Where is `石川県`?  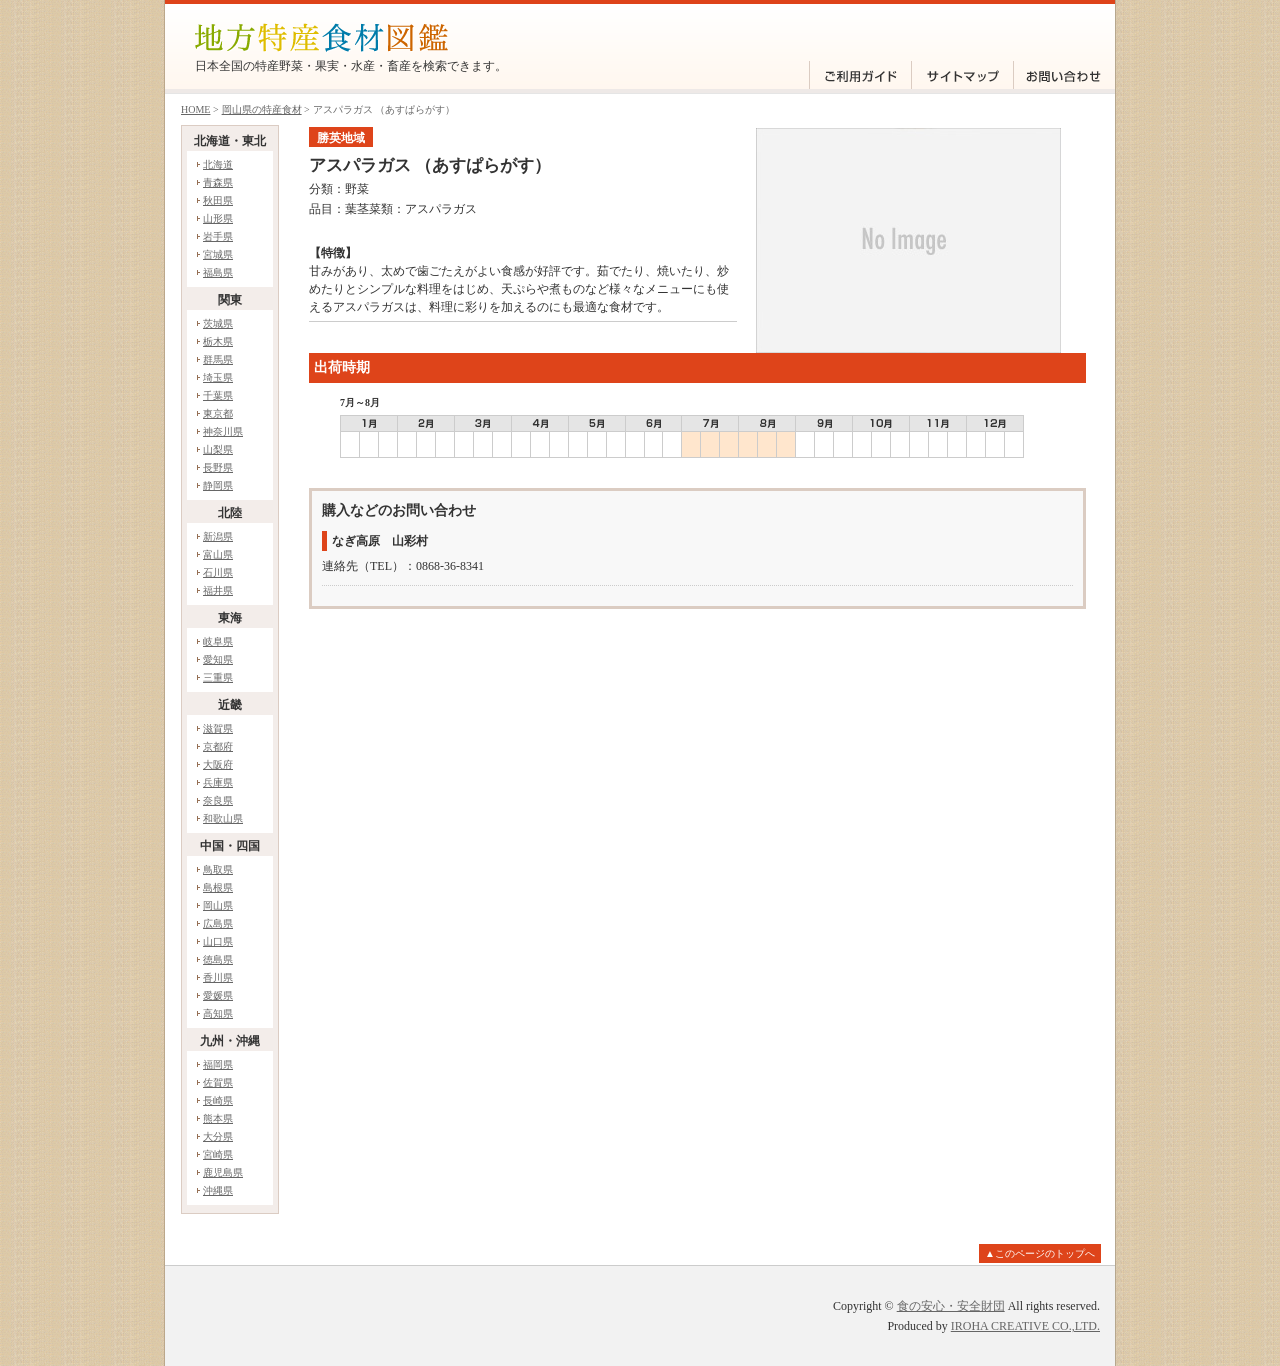 石川県 is located at coordinates (218, 572).